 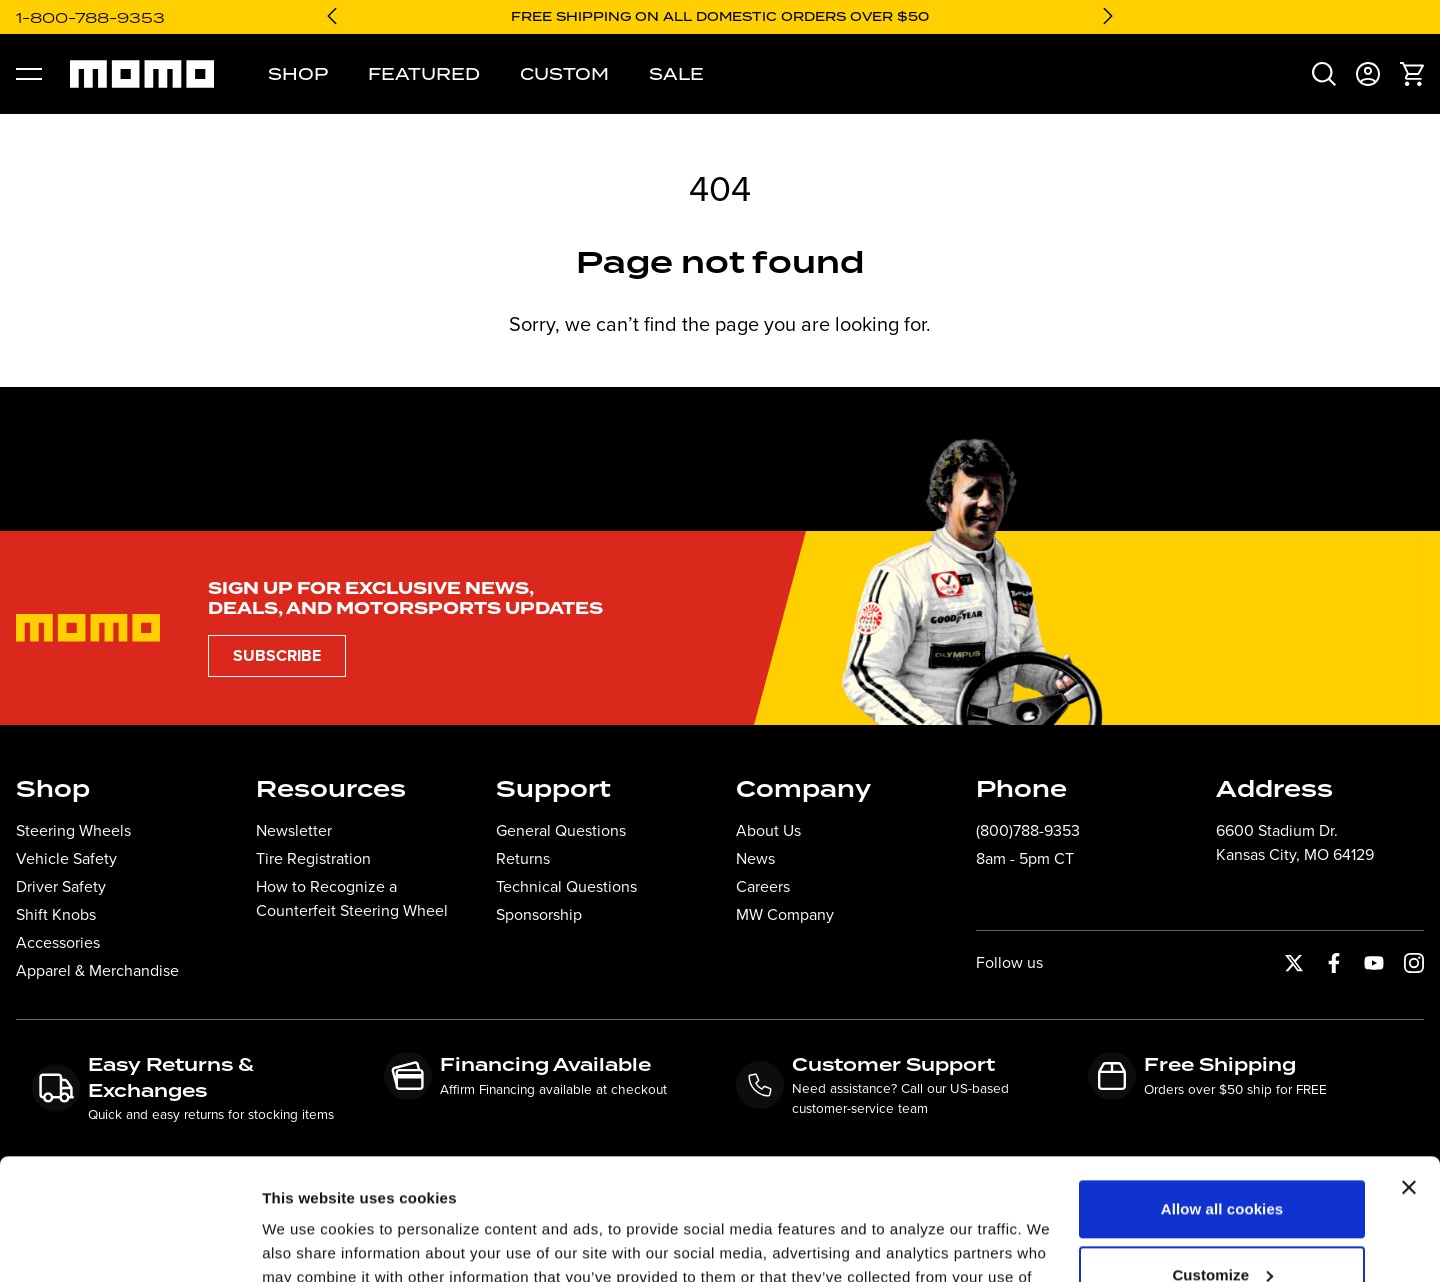 I want to click on [menuitem], so click(x=1324, y=74).